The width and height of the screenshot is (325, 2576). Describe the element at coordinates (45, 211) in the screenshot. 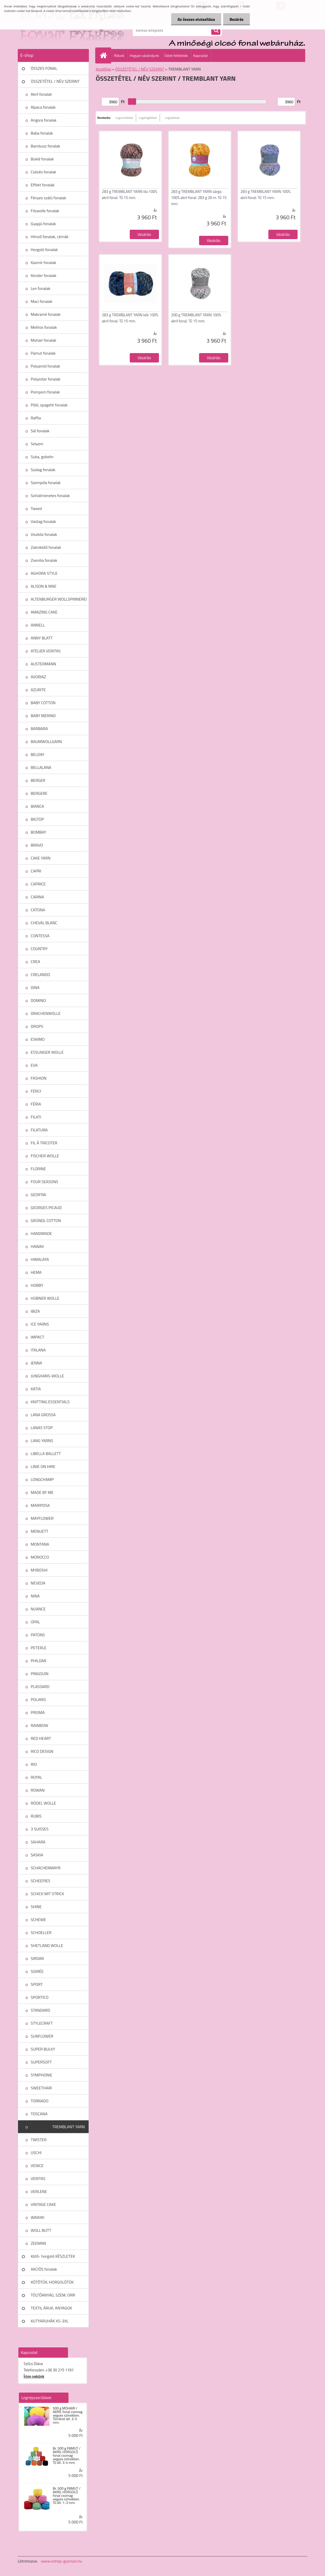

I see `Filzwolle fonalak` at that location.